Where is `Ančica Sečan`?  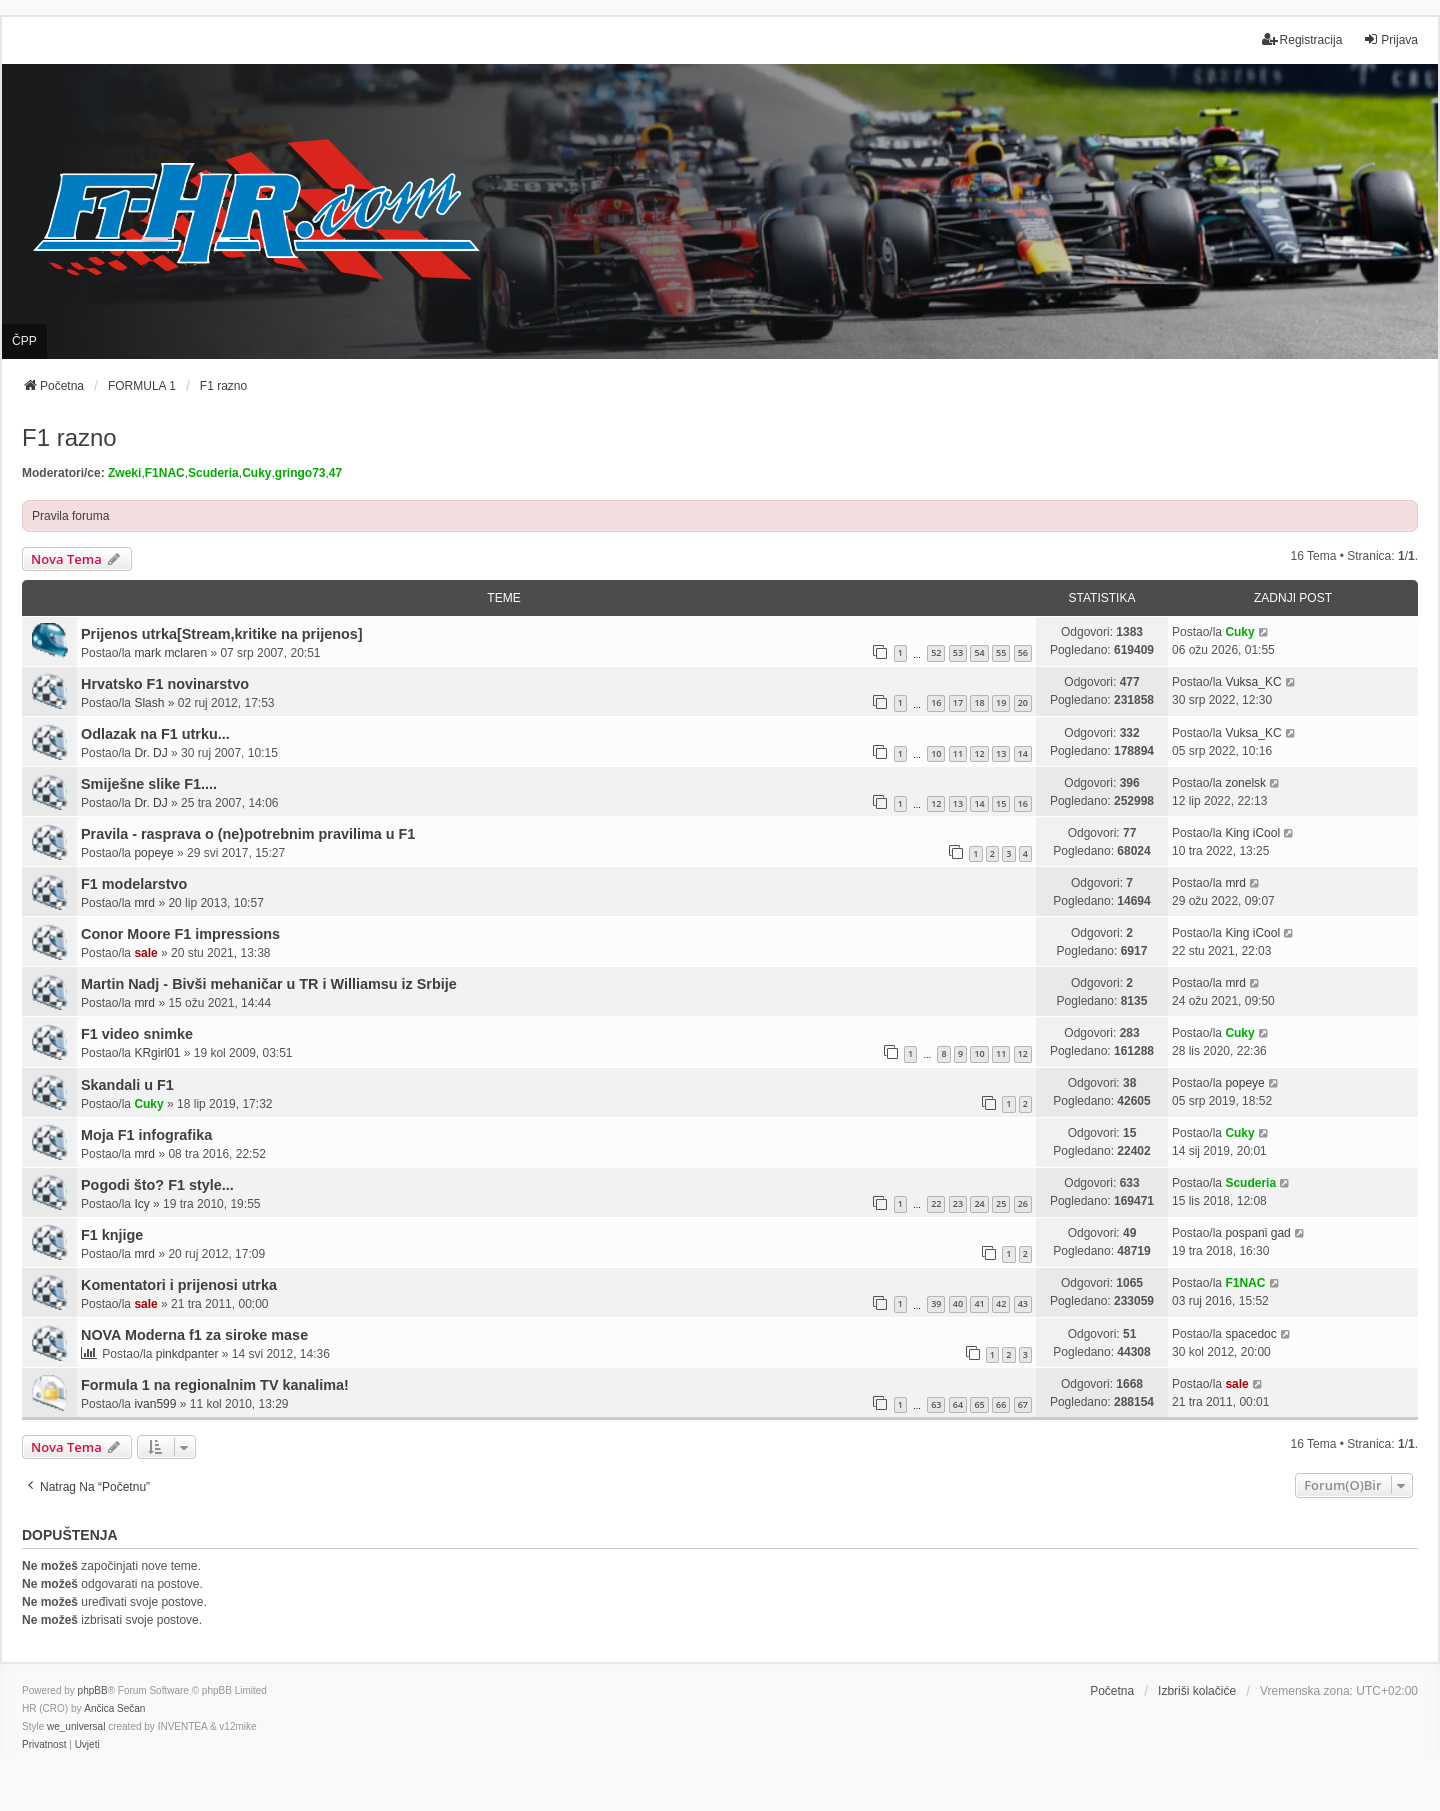 Ančica Sečan is located at coordinates (114, 1708).